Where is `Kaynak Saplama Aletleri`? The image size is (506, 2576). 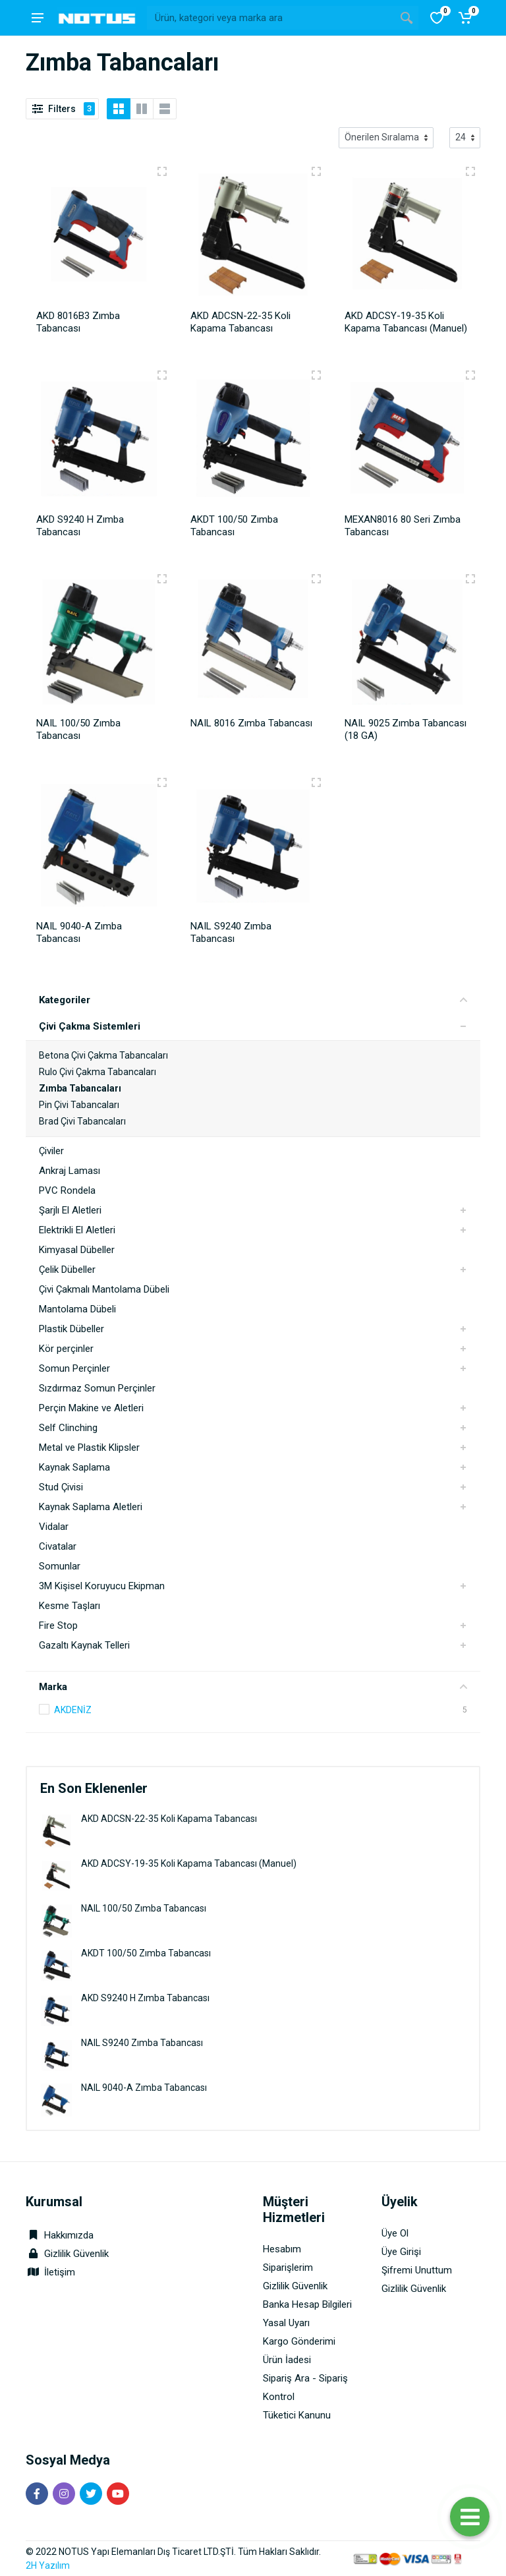
Kaynak Saplama Aletleri is located at coordinates (90, 1507).